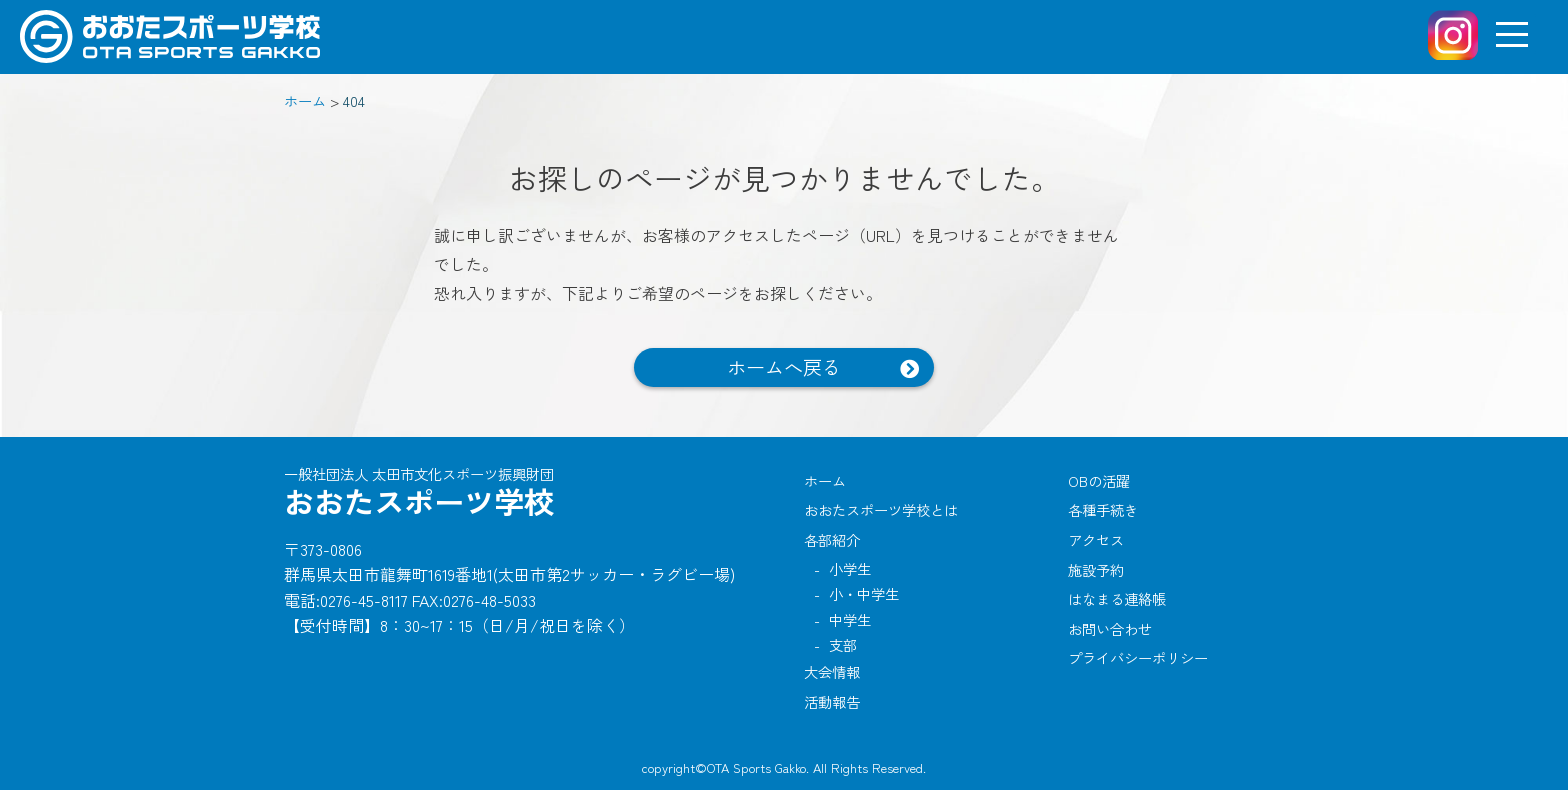  I want to click on ホーム, so click(825, 480).